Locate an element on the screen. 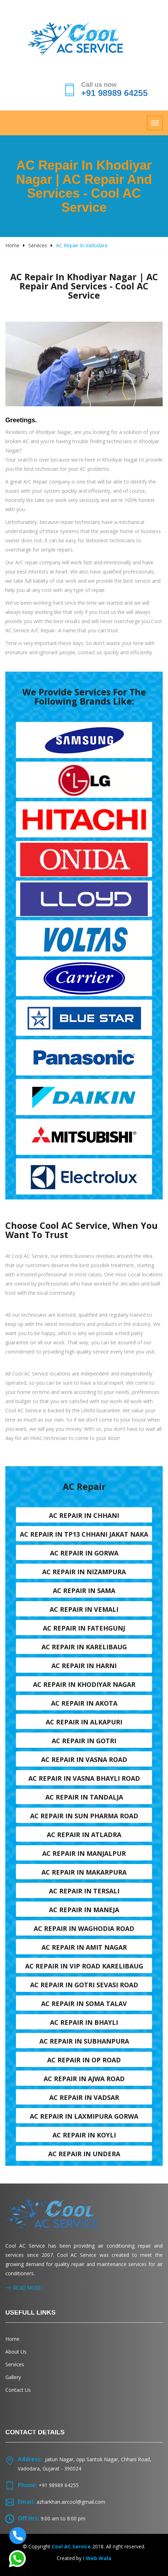 The image size is (168, 2576). AC Repair in Fatehgunj is located at coordinates (84, 1628).